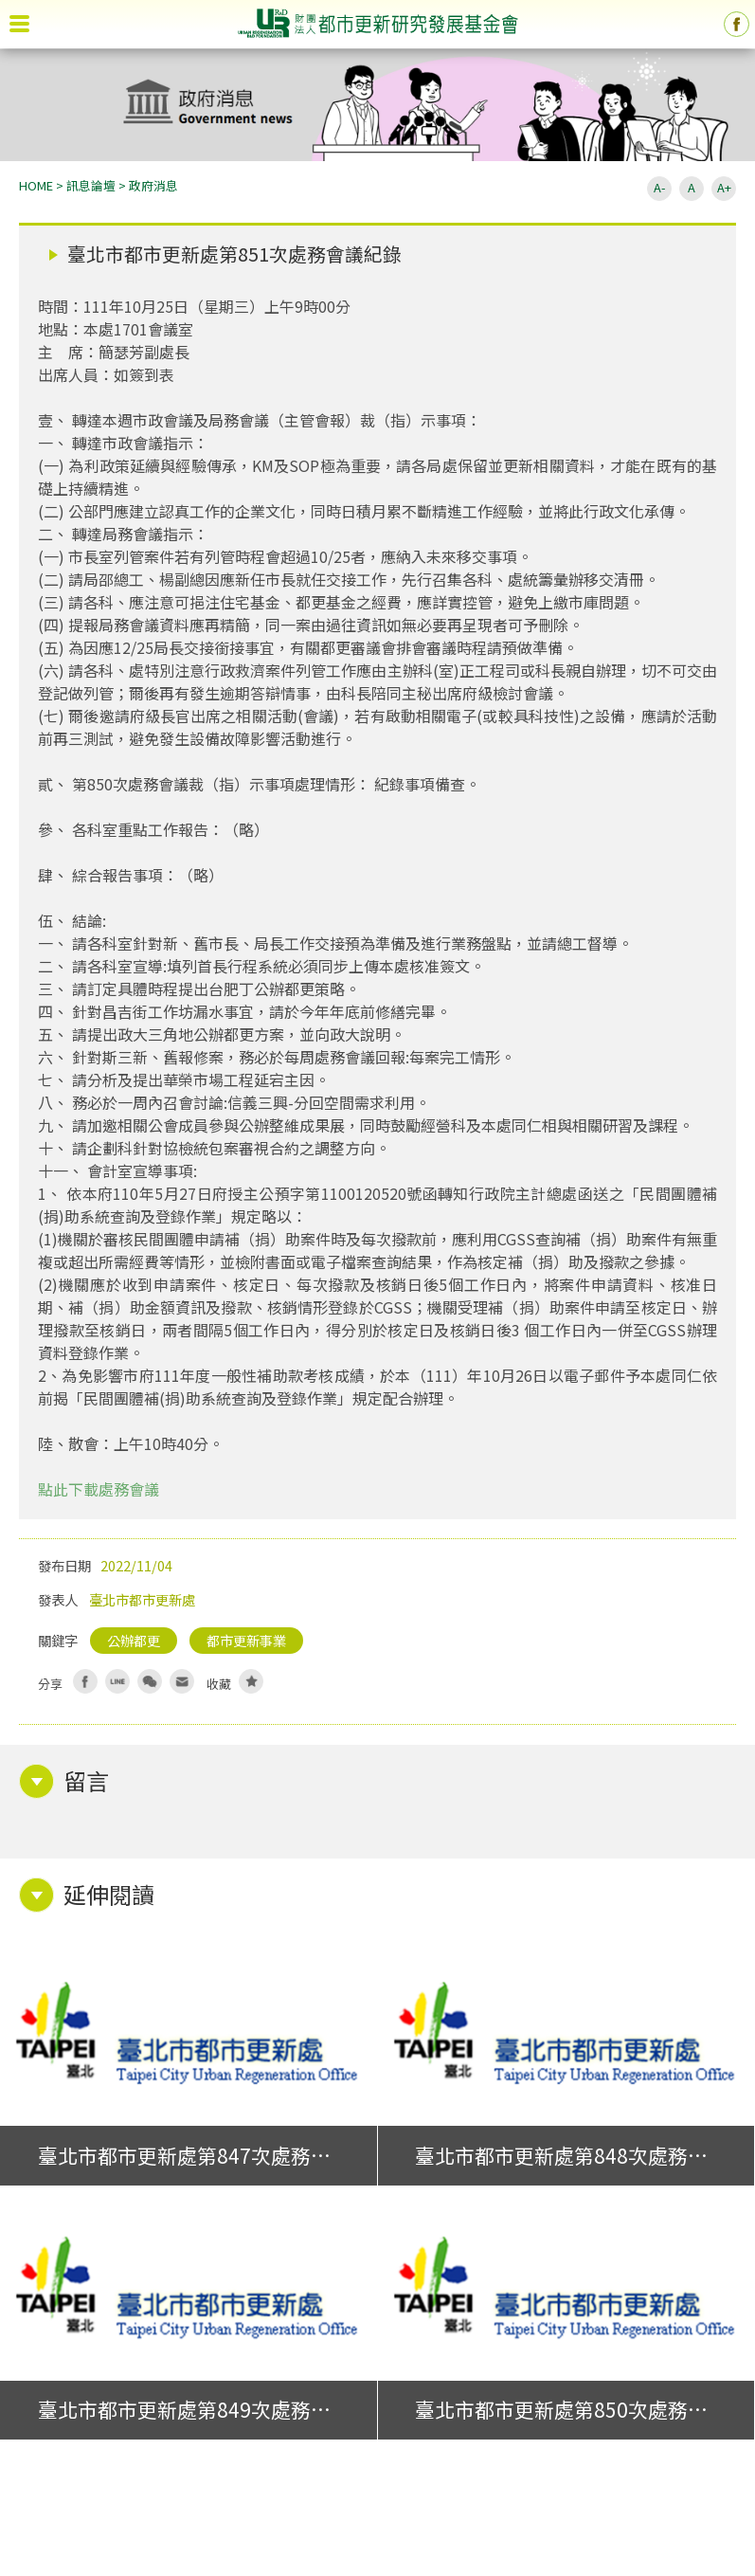  I want to click on 政府消息, so click(153, 185).